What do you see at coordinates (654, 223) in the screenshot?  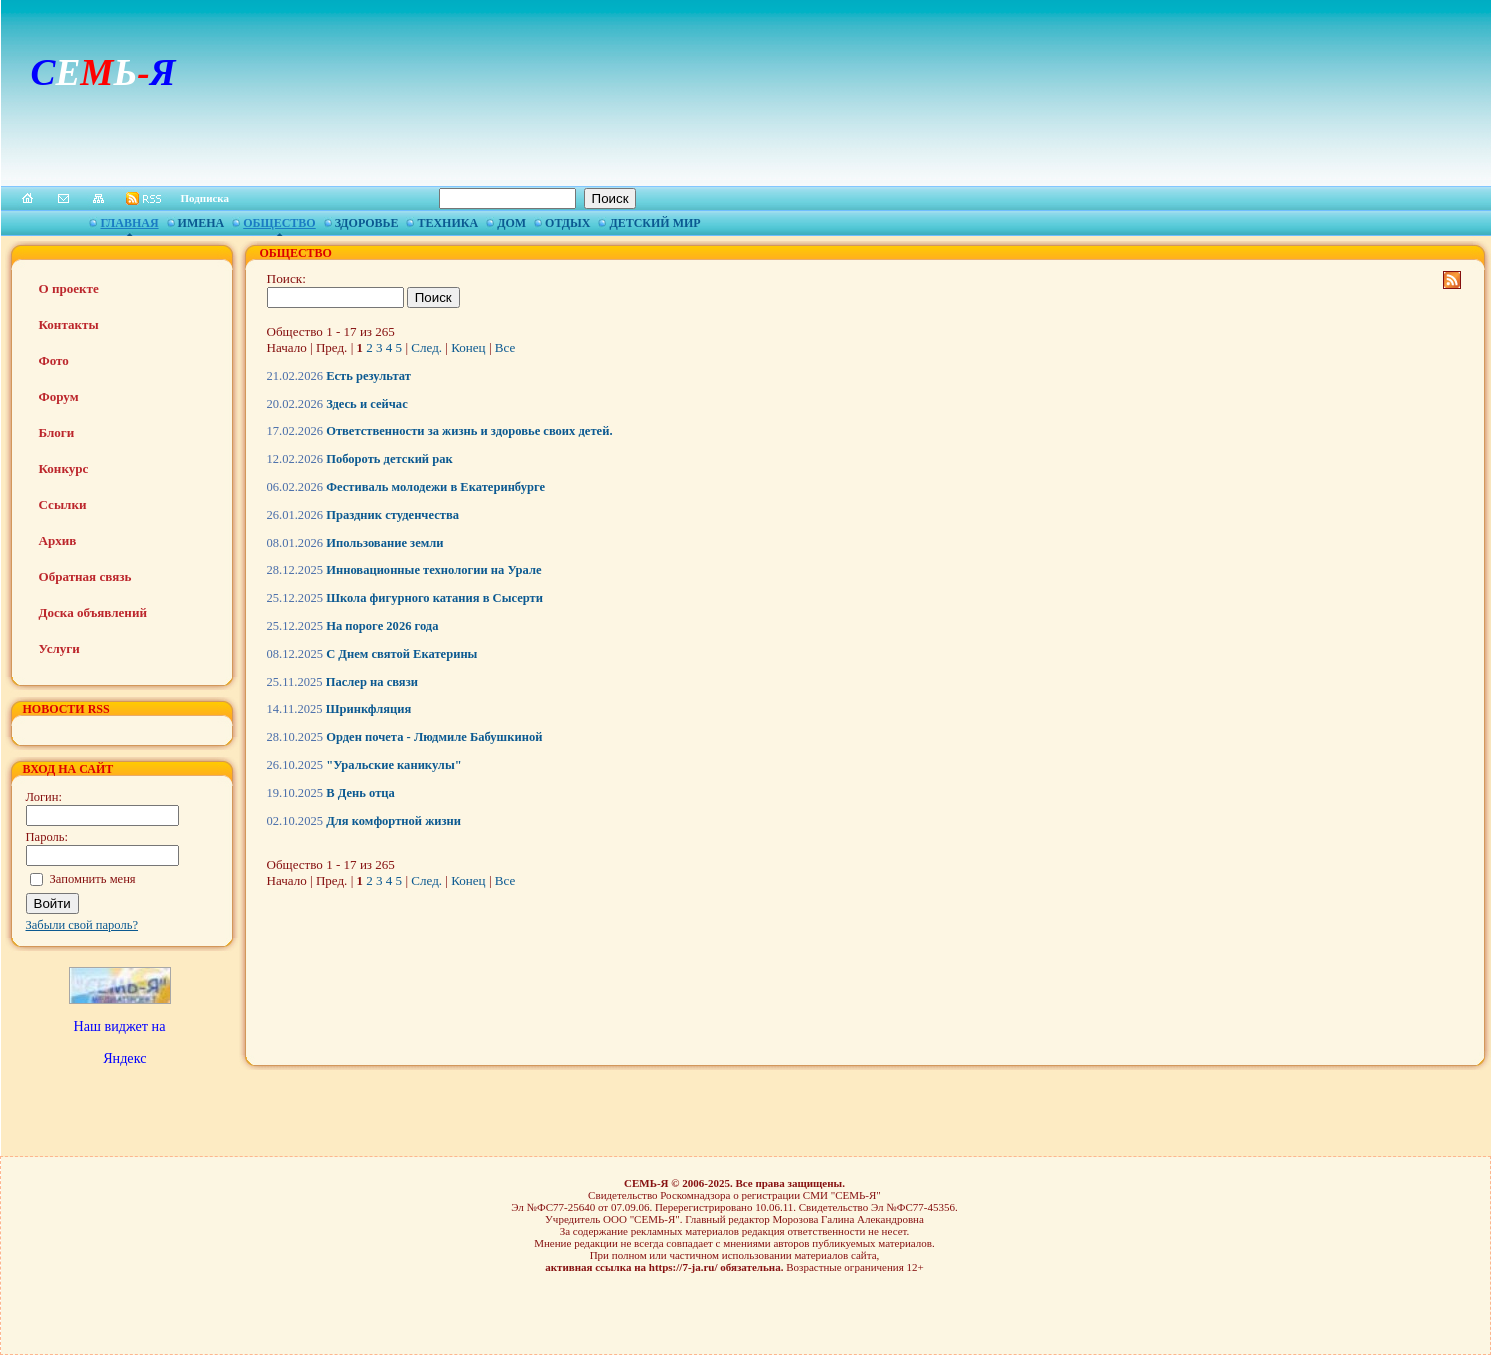 I see `Детский мир` at bounding box center [654, 223].